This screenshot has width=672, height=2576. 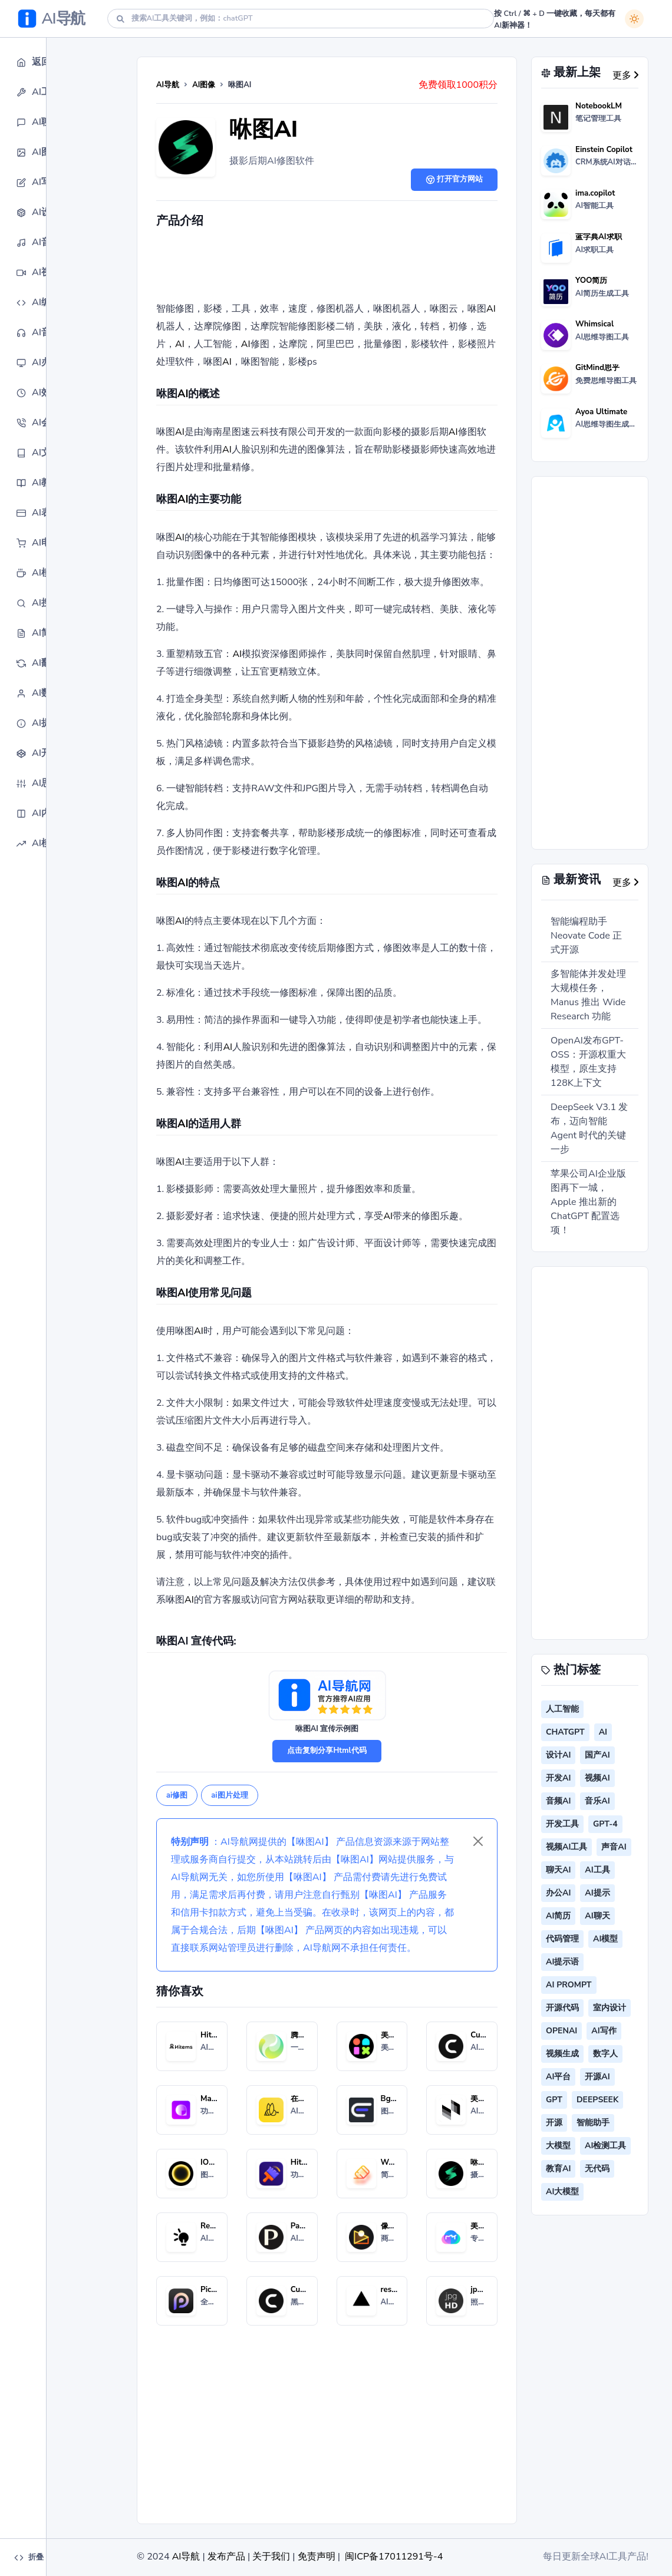 I want to click on 蓝字典AI求职, so click(x=598, y=237).